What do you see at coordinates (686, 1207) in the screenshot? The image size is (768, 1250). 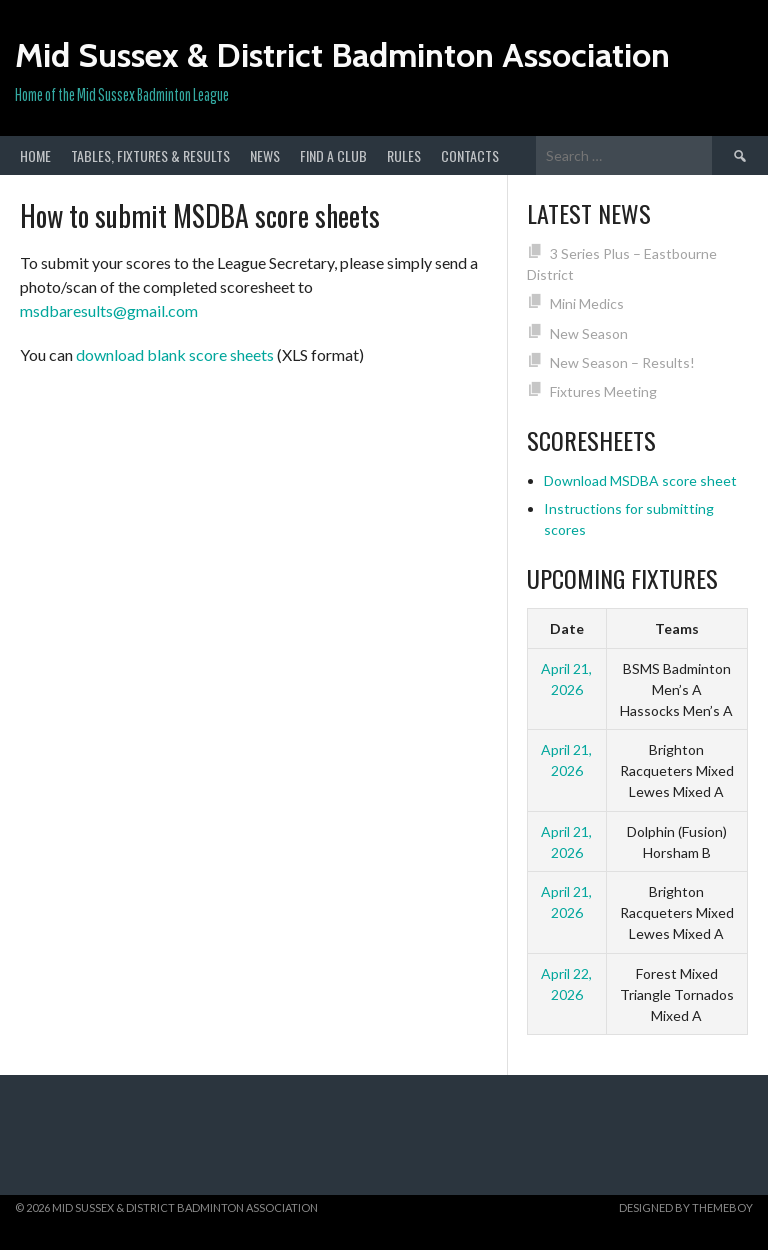 I see `Designed by ThemeBoy` at bounding box center [686, 1207].